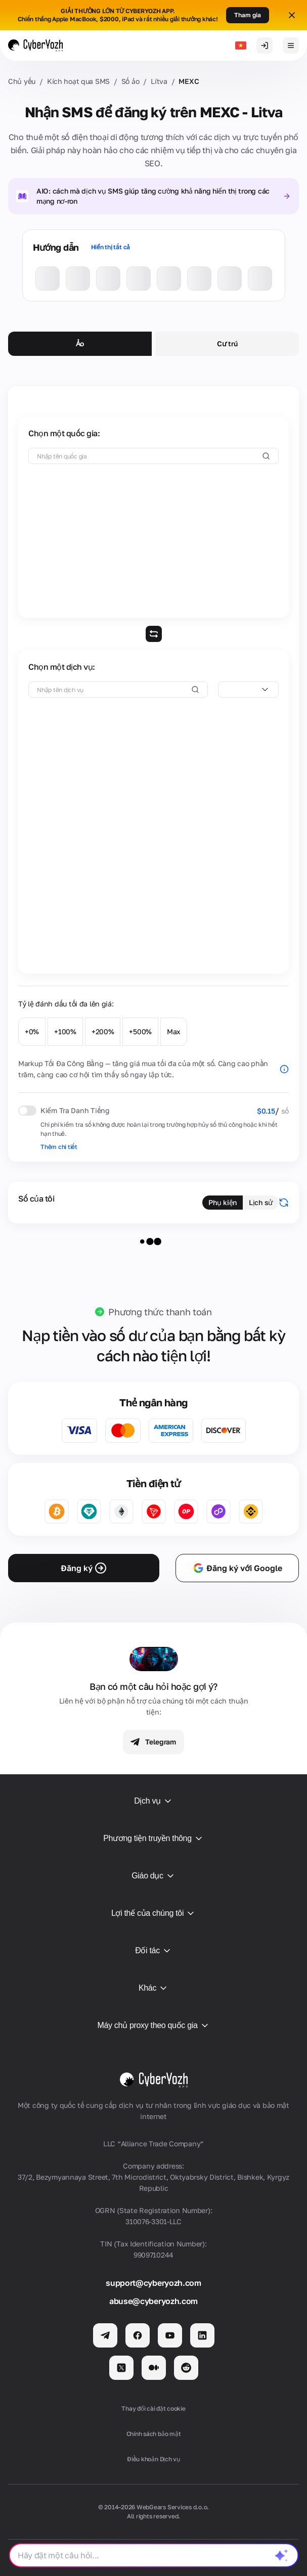  I want to click on Giáo dục, so click(153, 1876).